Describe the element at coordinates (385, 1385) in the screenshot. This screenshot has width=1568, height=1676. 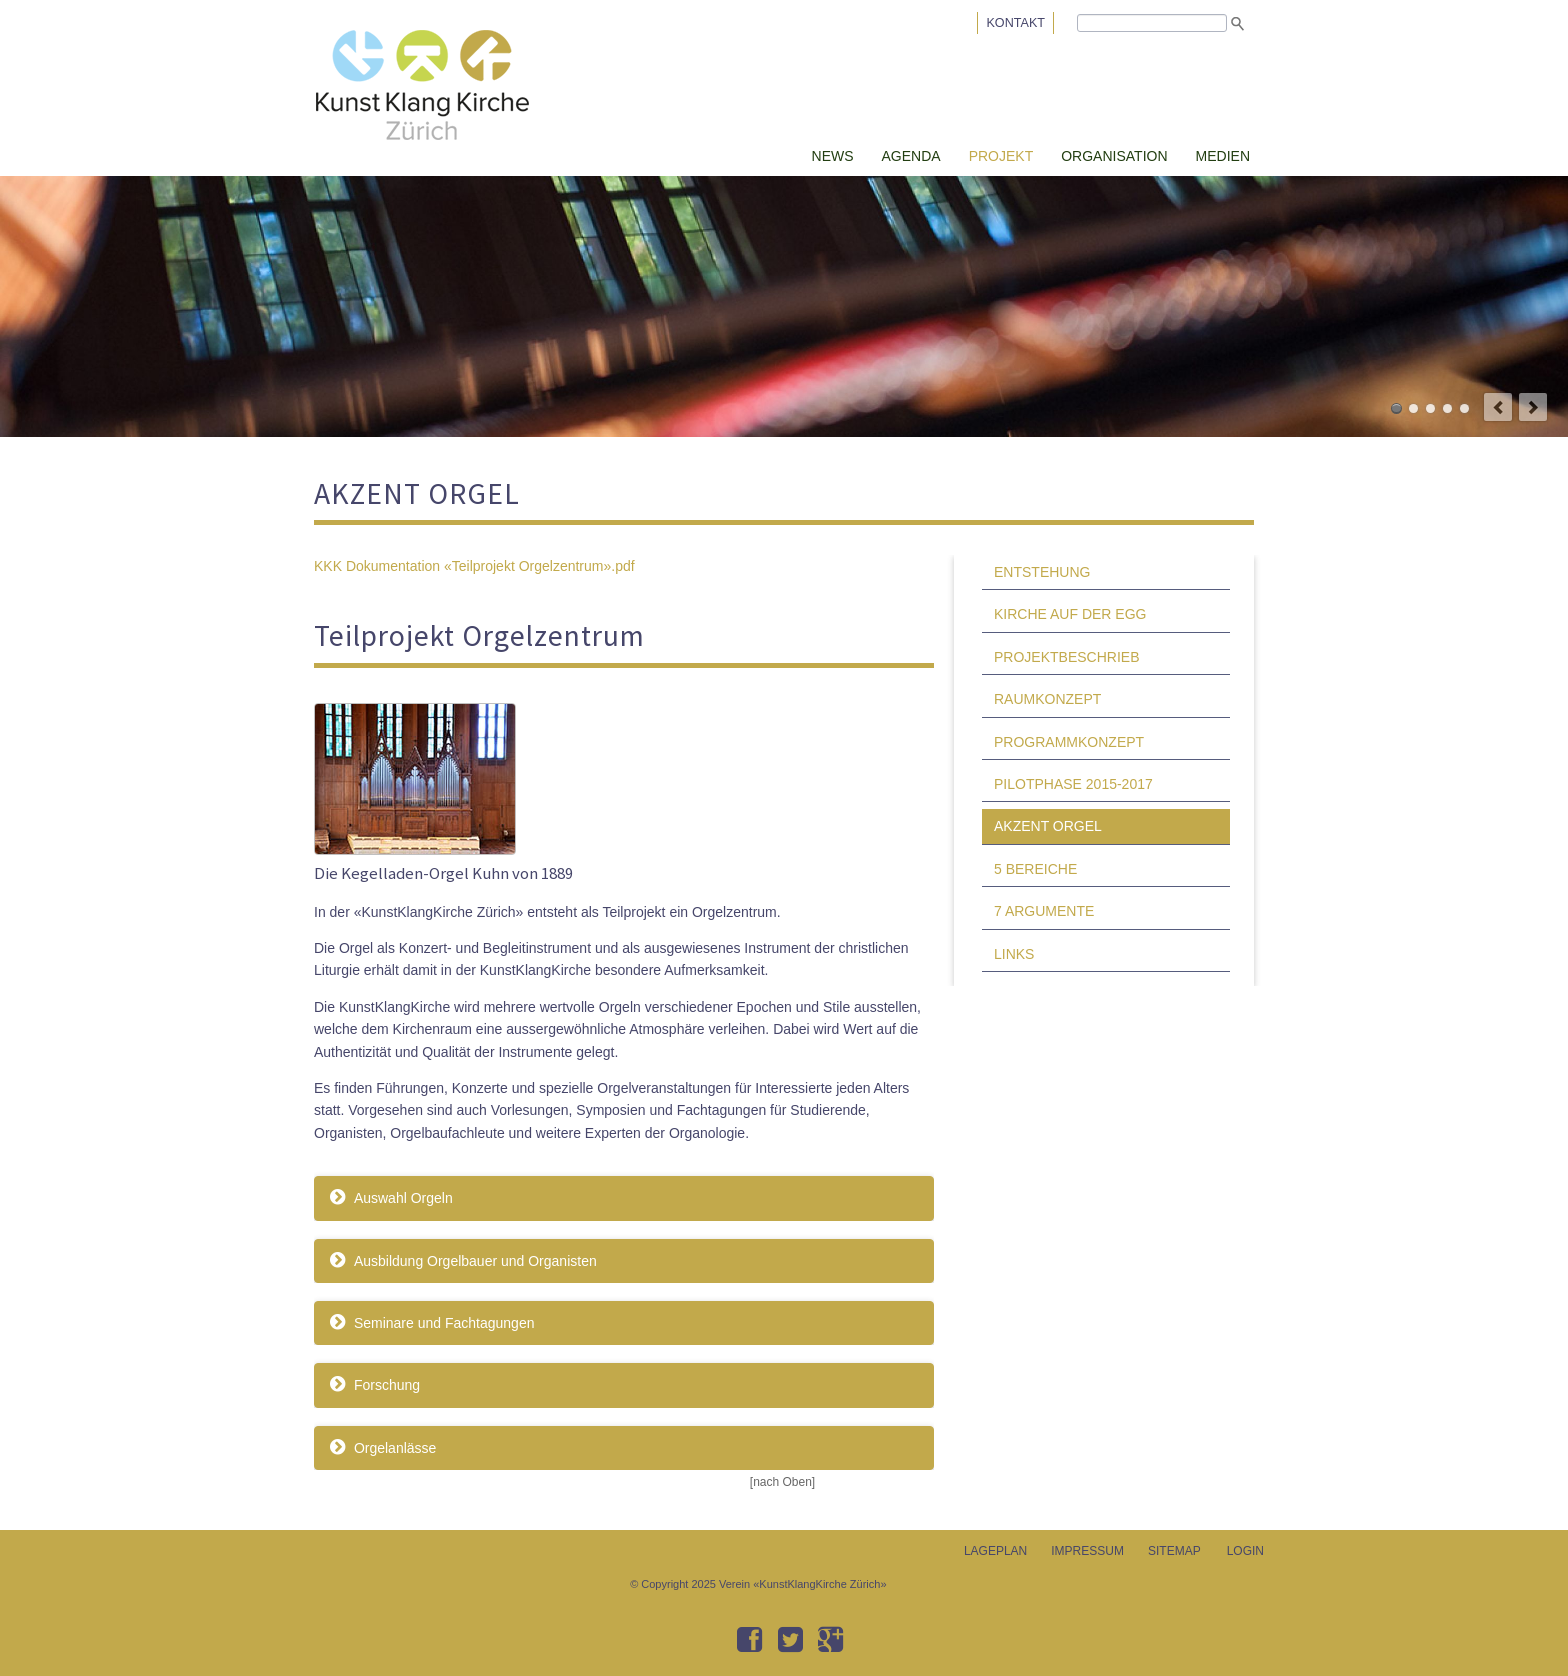
I see `Forschung [tab]` at that location.